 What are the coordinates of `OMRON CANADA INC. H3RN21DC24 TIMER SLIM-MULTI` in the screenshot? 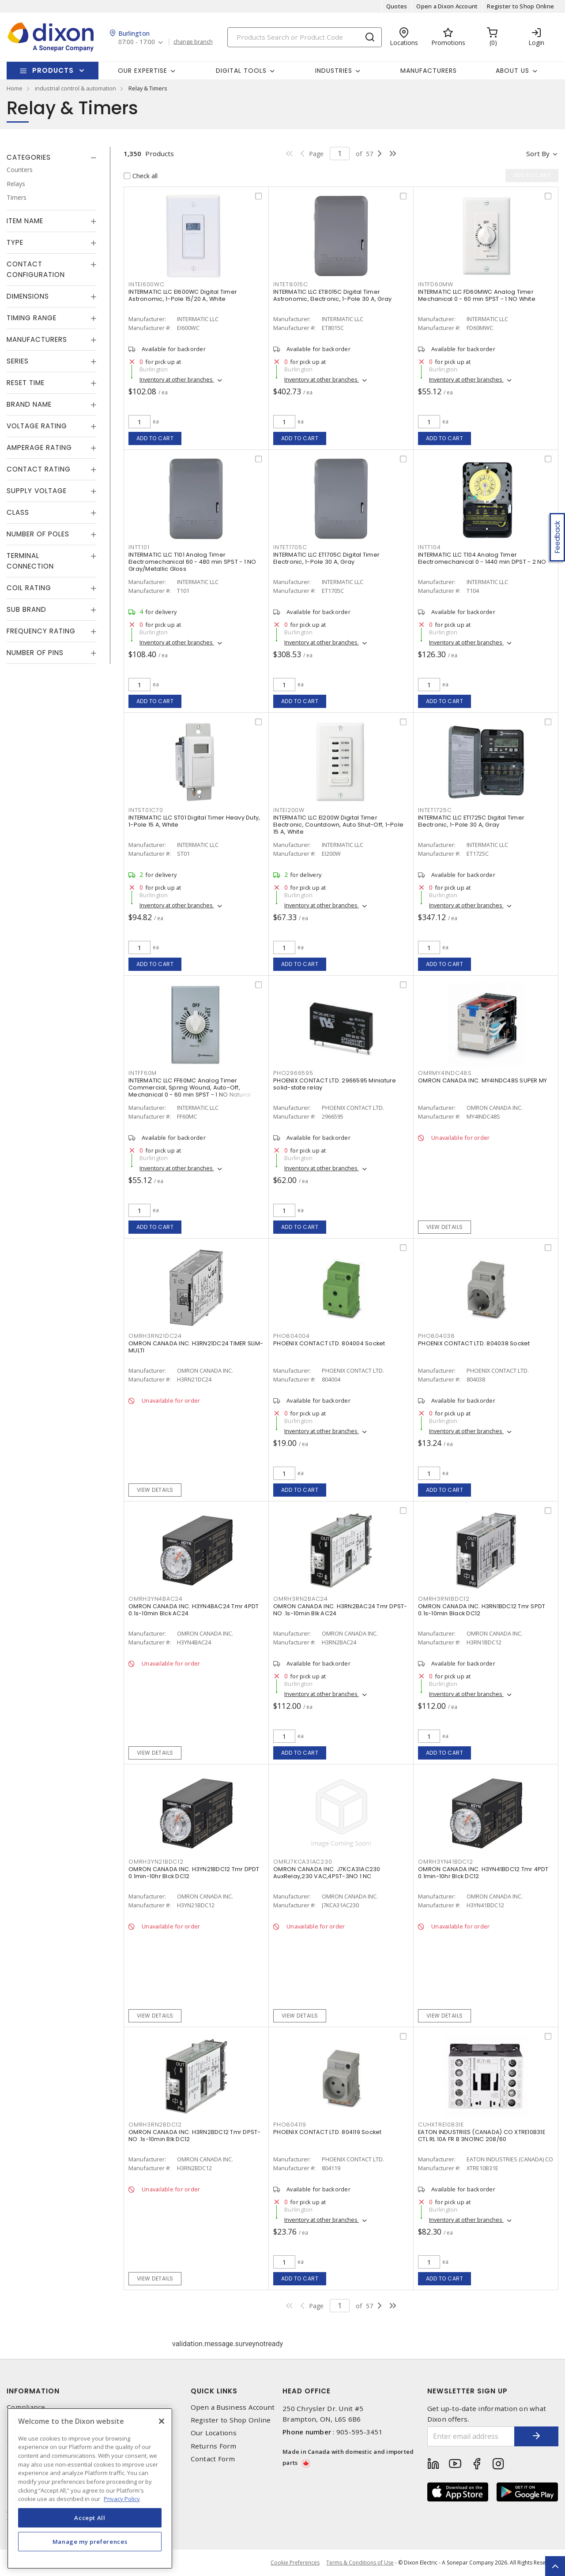 It's located at (195, 1347).